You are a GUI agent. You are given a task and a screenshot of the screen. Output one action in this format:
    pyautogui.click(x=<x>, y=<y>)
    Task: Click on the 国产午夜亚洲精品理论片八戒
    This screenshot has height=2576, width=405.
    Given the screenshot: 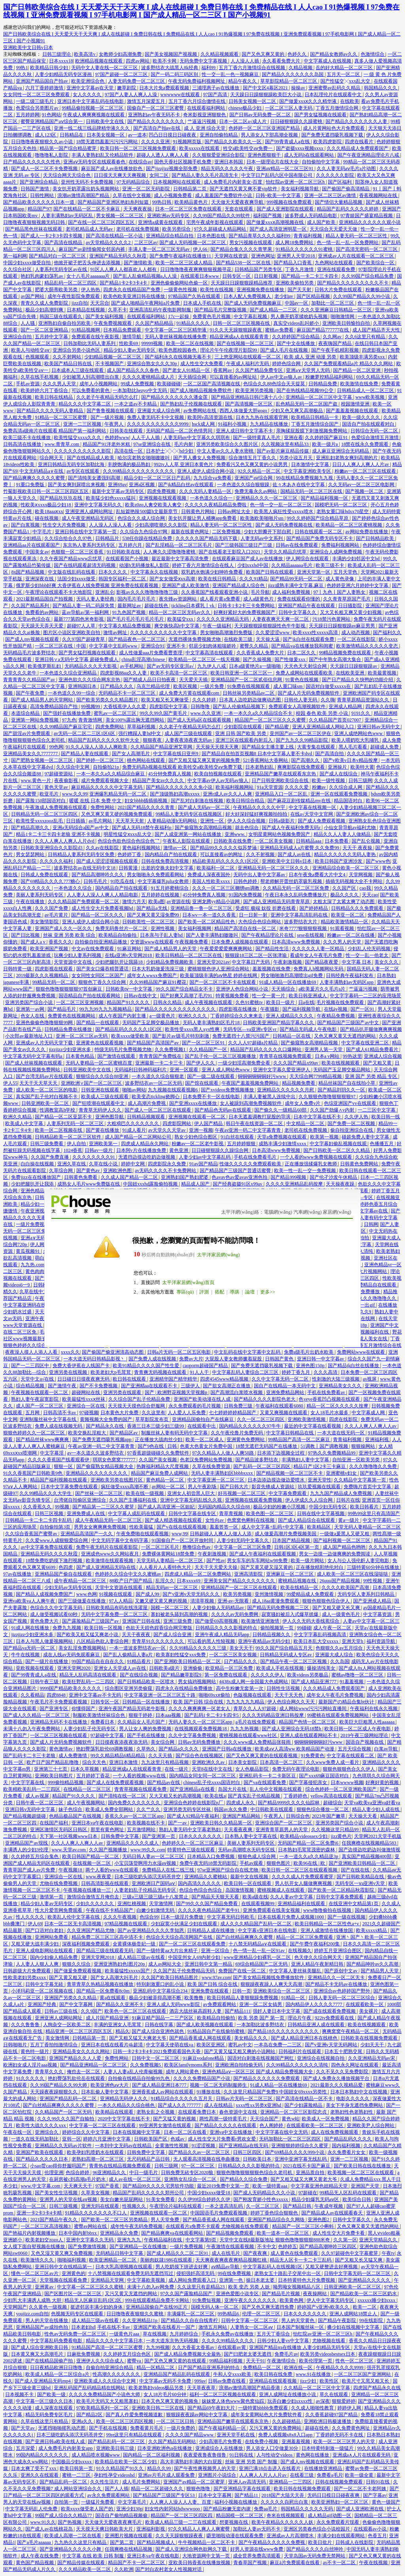 What is the action you would take?
    pyautogui.click(x=368, y=155)
    